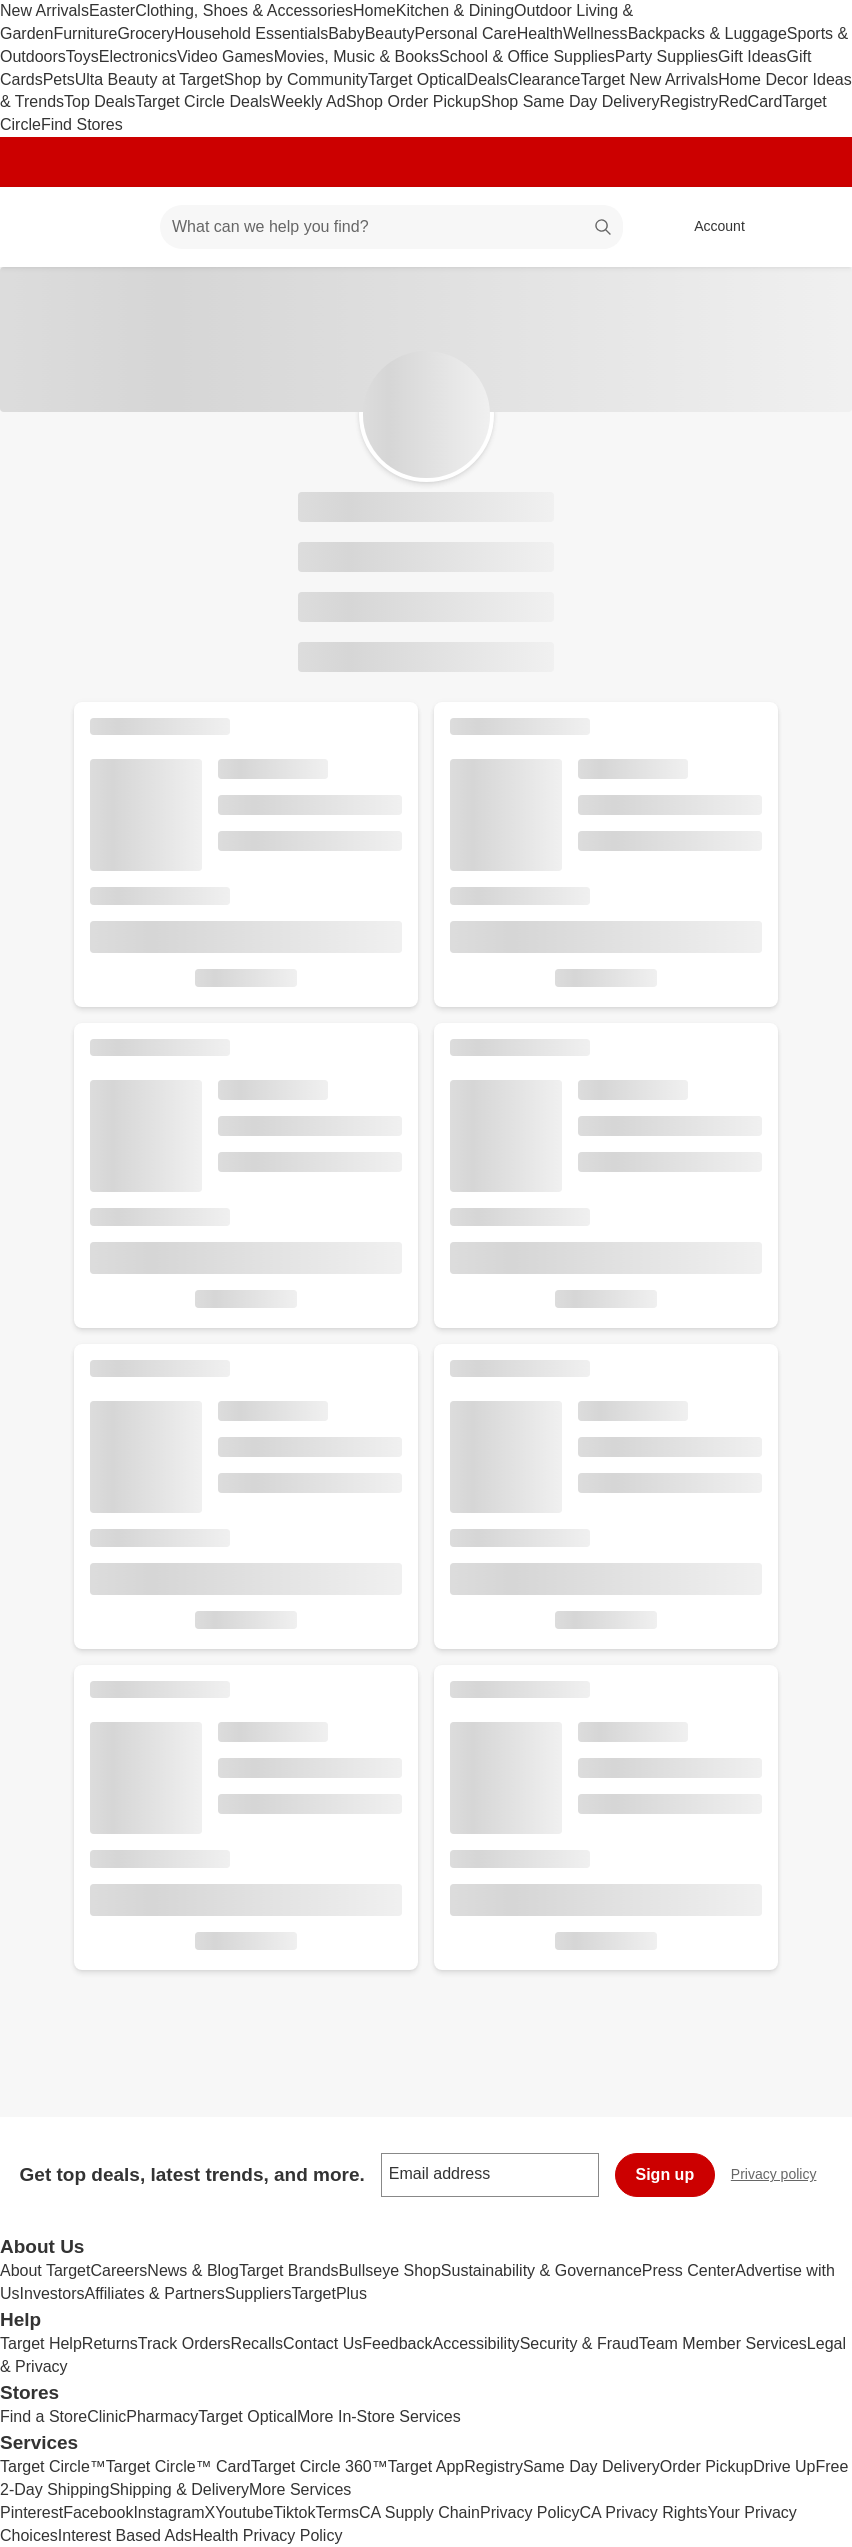  What do you see at coordinates (417, 79) in the screenshot?
I see `Target Optical` at bounding box center [417, 79].